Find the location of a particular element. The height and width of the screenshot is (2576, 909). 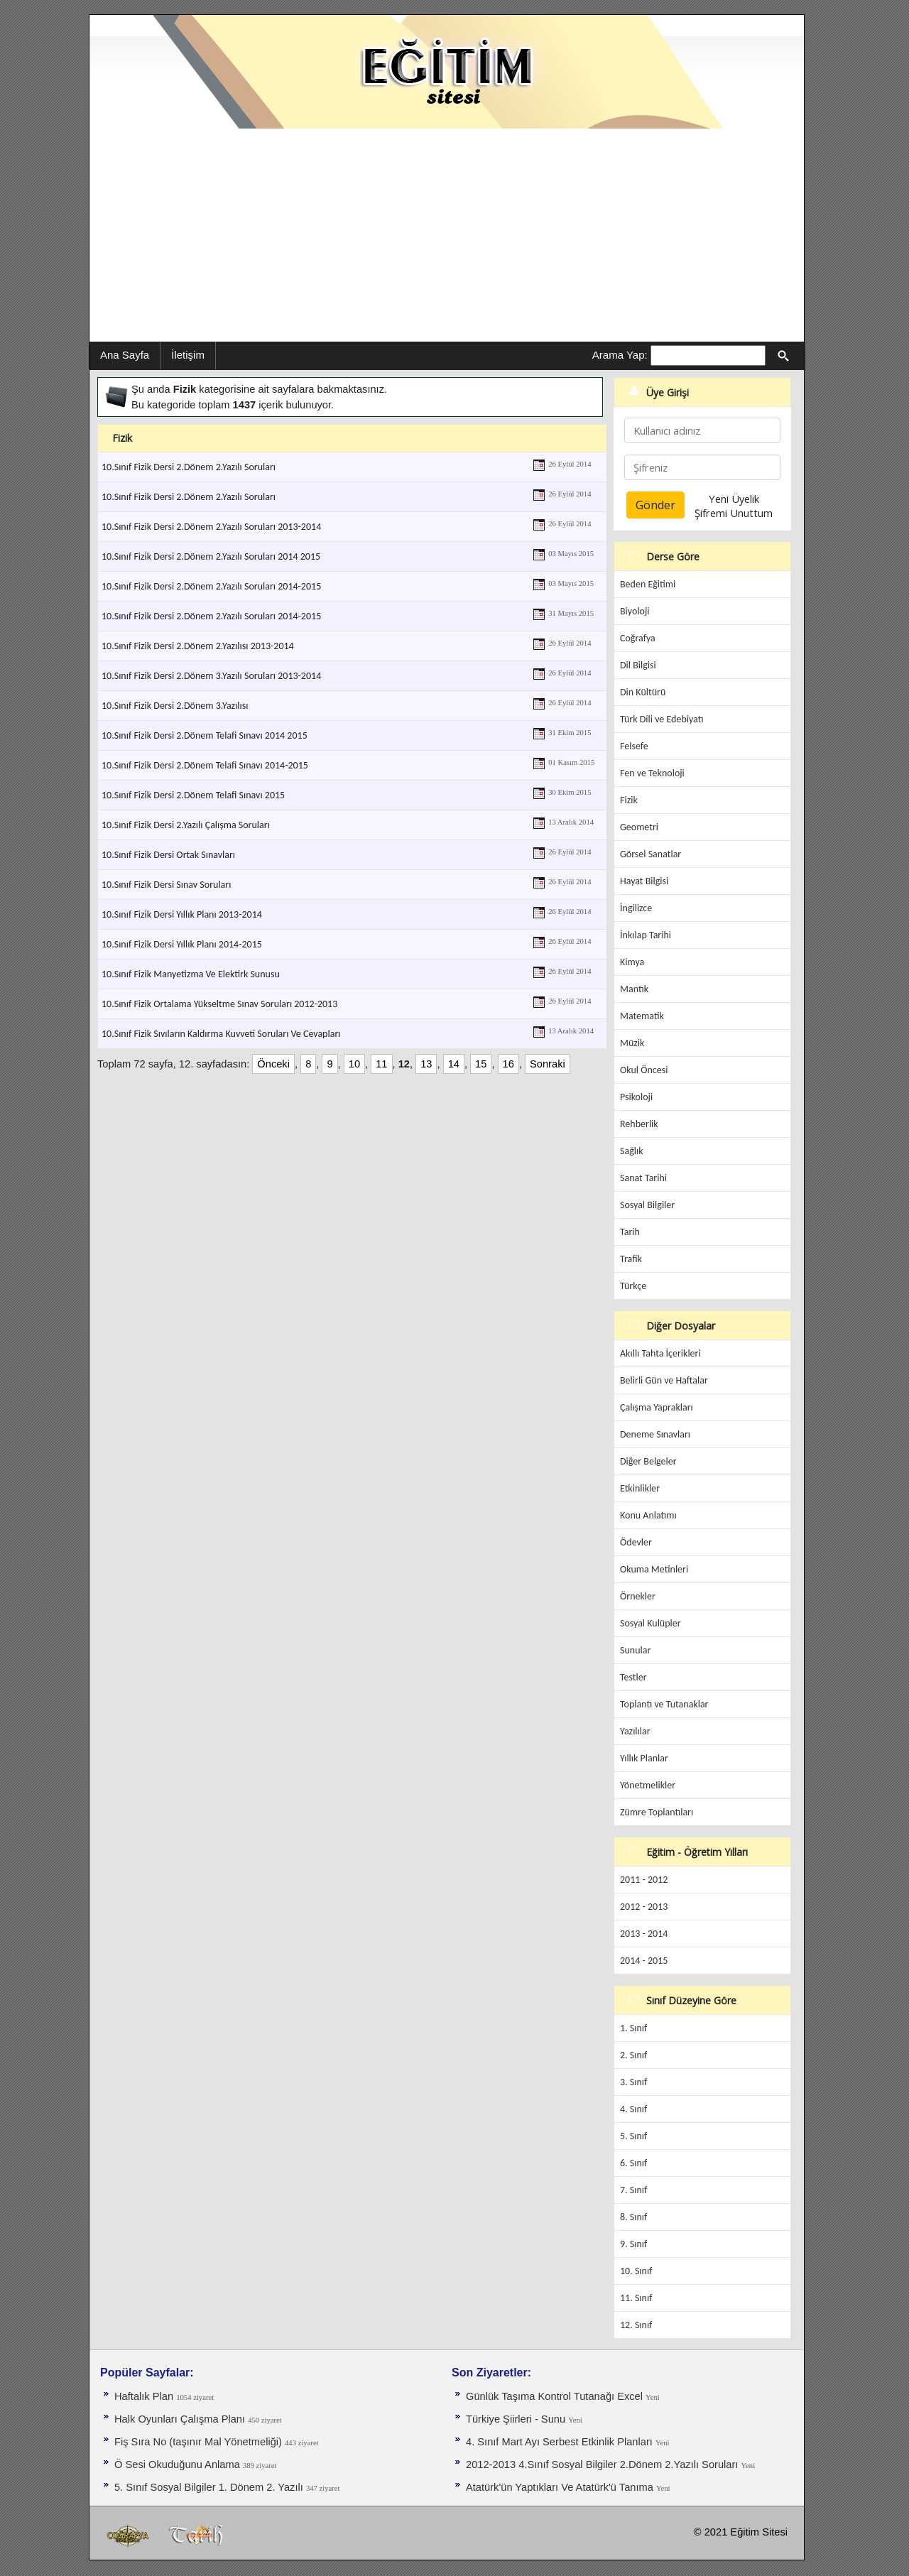

Hayat Bilgisi is located at coordinates (644, 881).